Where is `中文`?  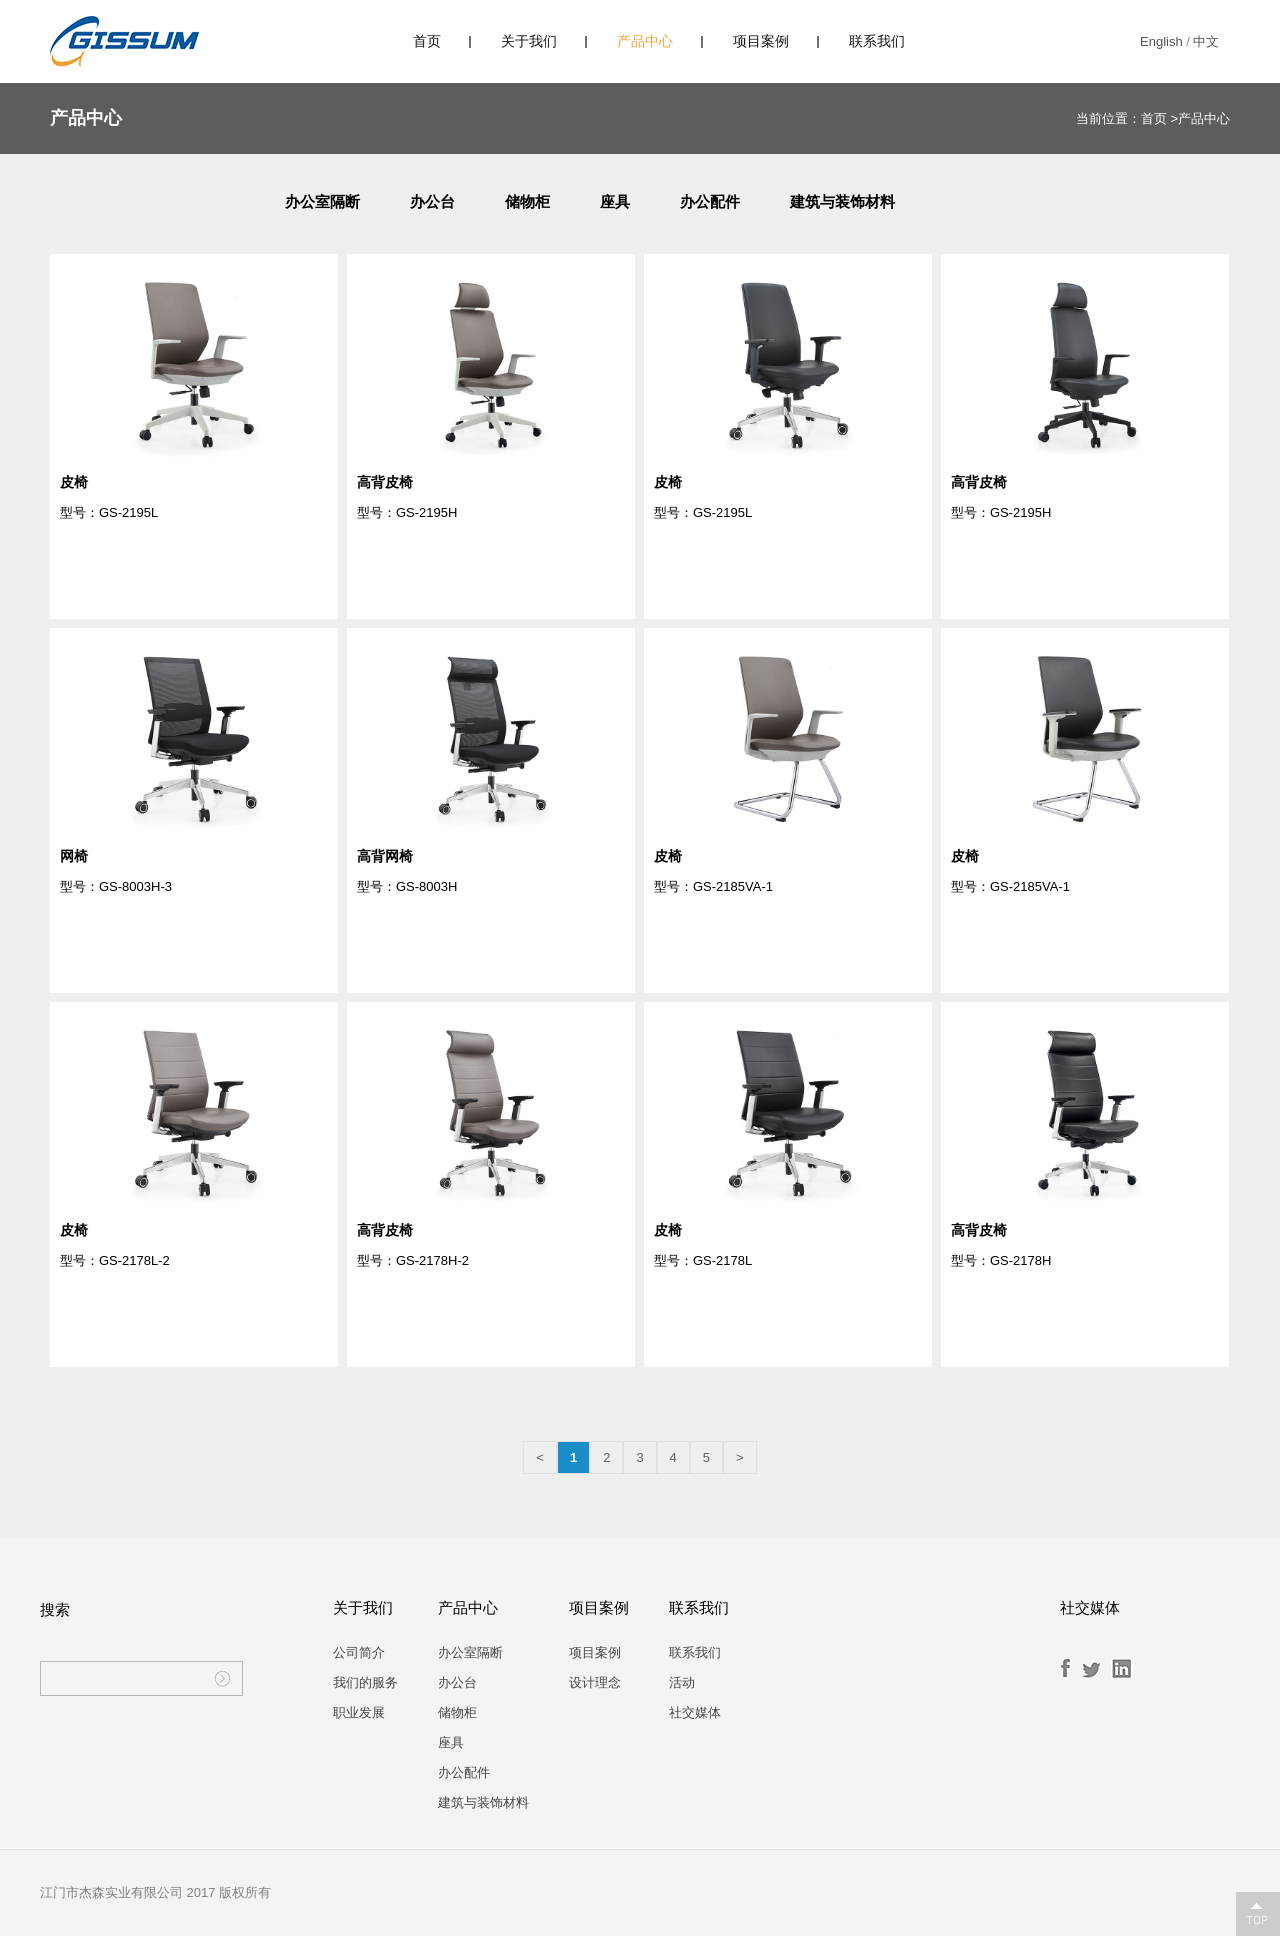 中文 is located at coordinates (1206, 41).